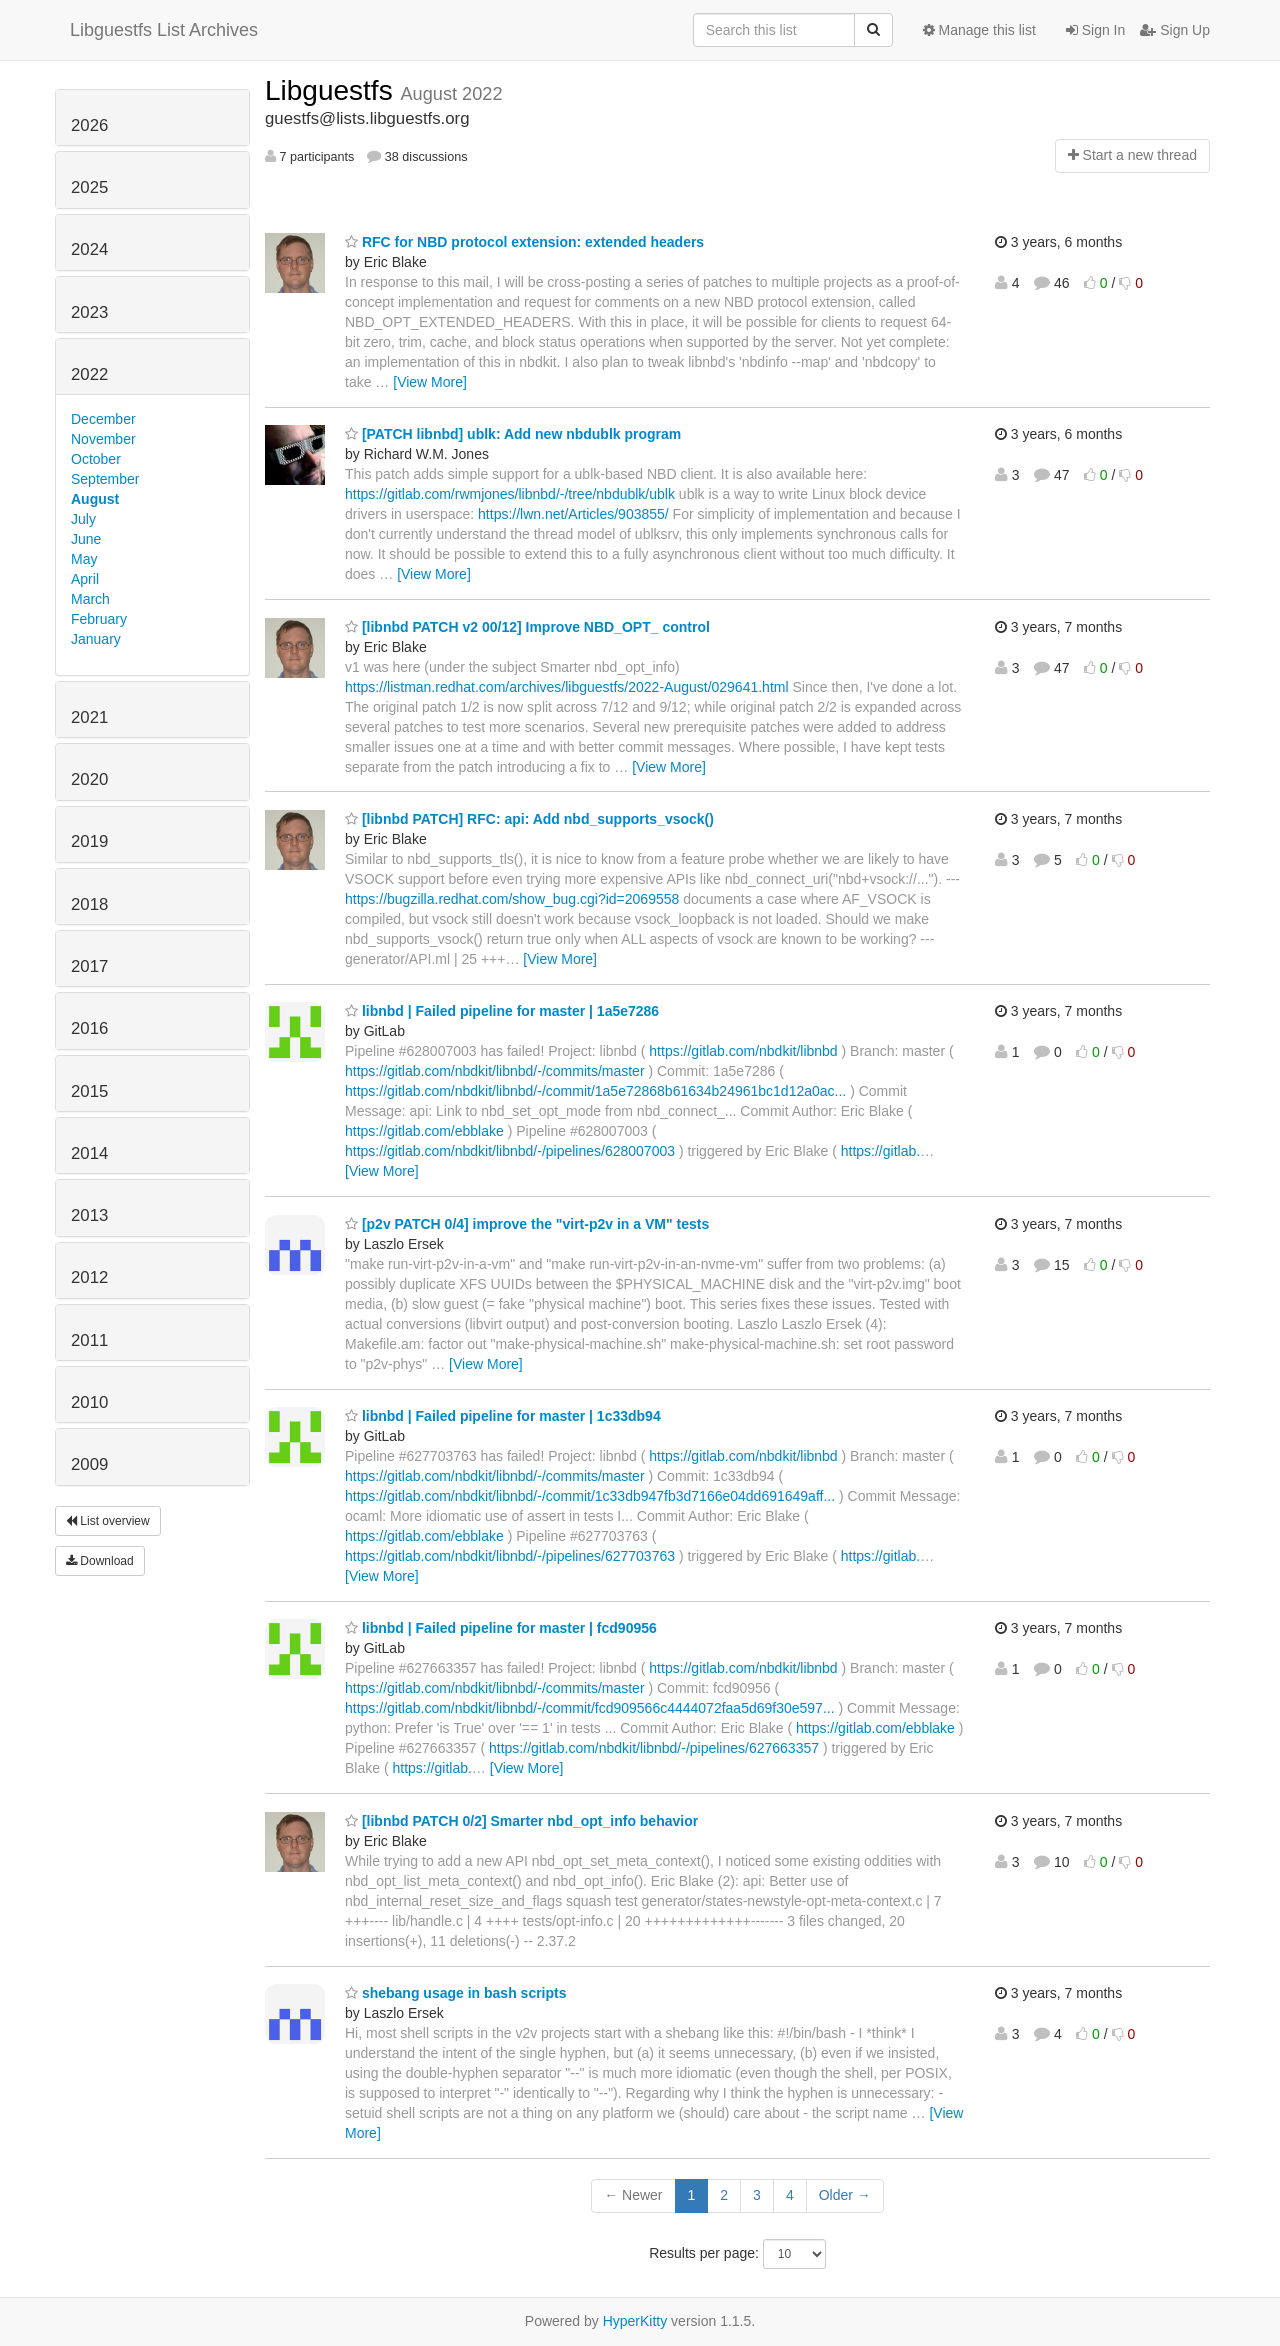 This screenshot has width=1280, height=2346. Describe the element at coordinates (332, 90) in the screenshot. I see `Libguestfs` at that location.